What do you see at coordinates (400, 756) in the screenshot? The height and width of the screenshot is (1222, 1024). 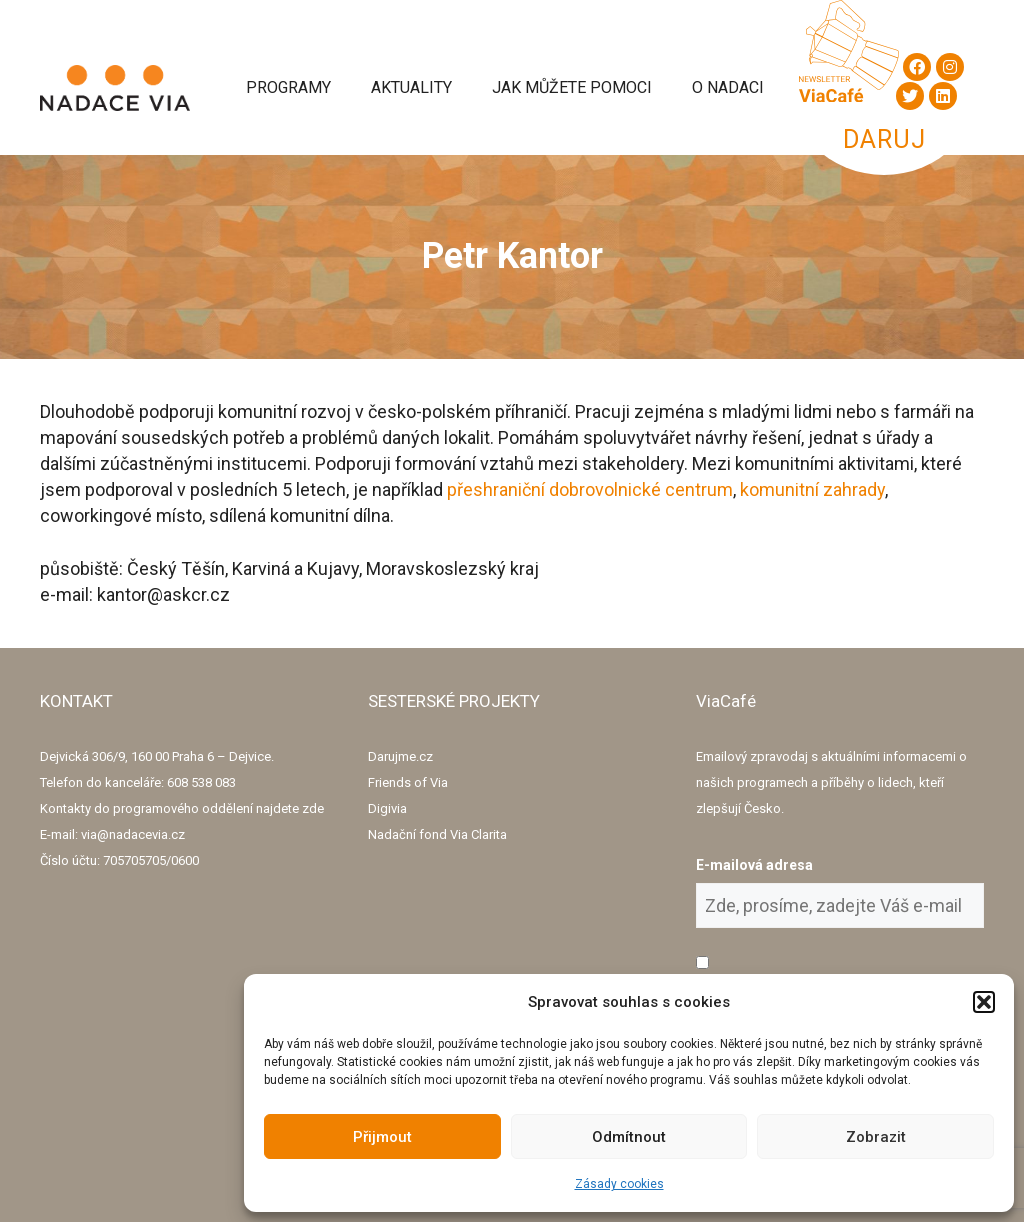 I see `Darujme.cz` at bounding box center [400, 756].